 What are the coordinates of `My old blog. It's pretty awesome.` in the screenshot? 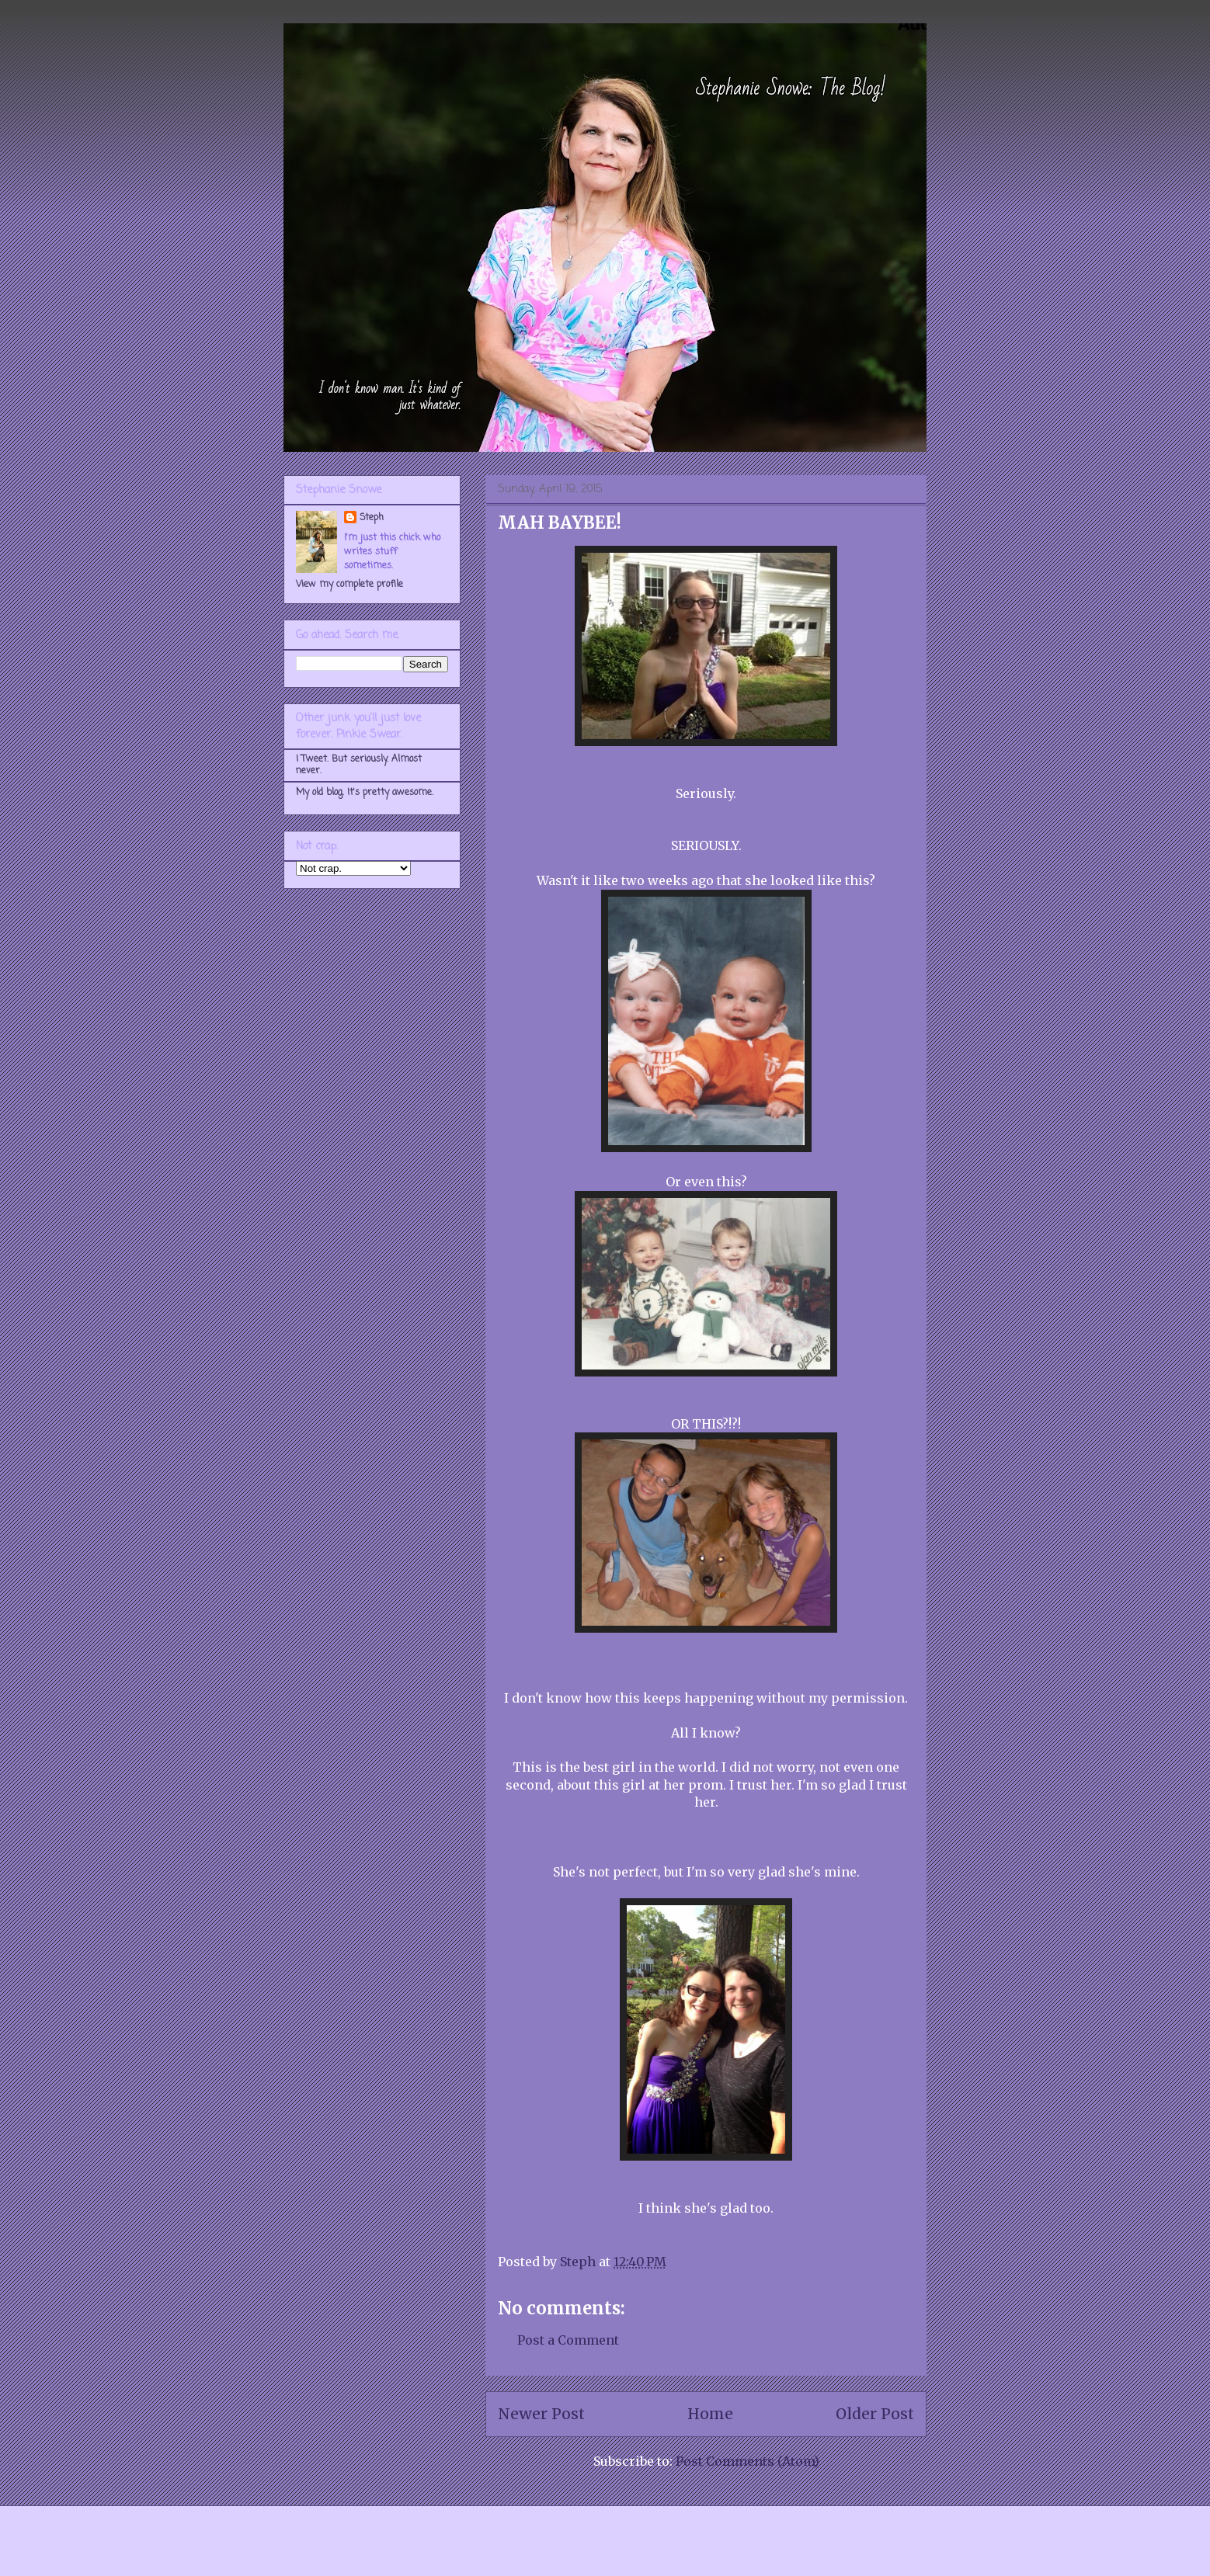 It's located at (364, 793).